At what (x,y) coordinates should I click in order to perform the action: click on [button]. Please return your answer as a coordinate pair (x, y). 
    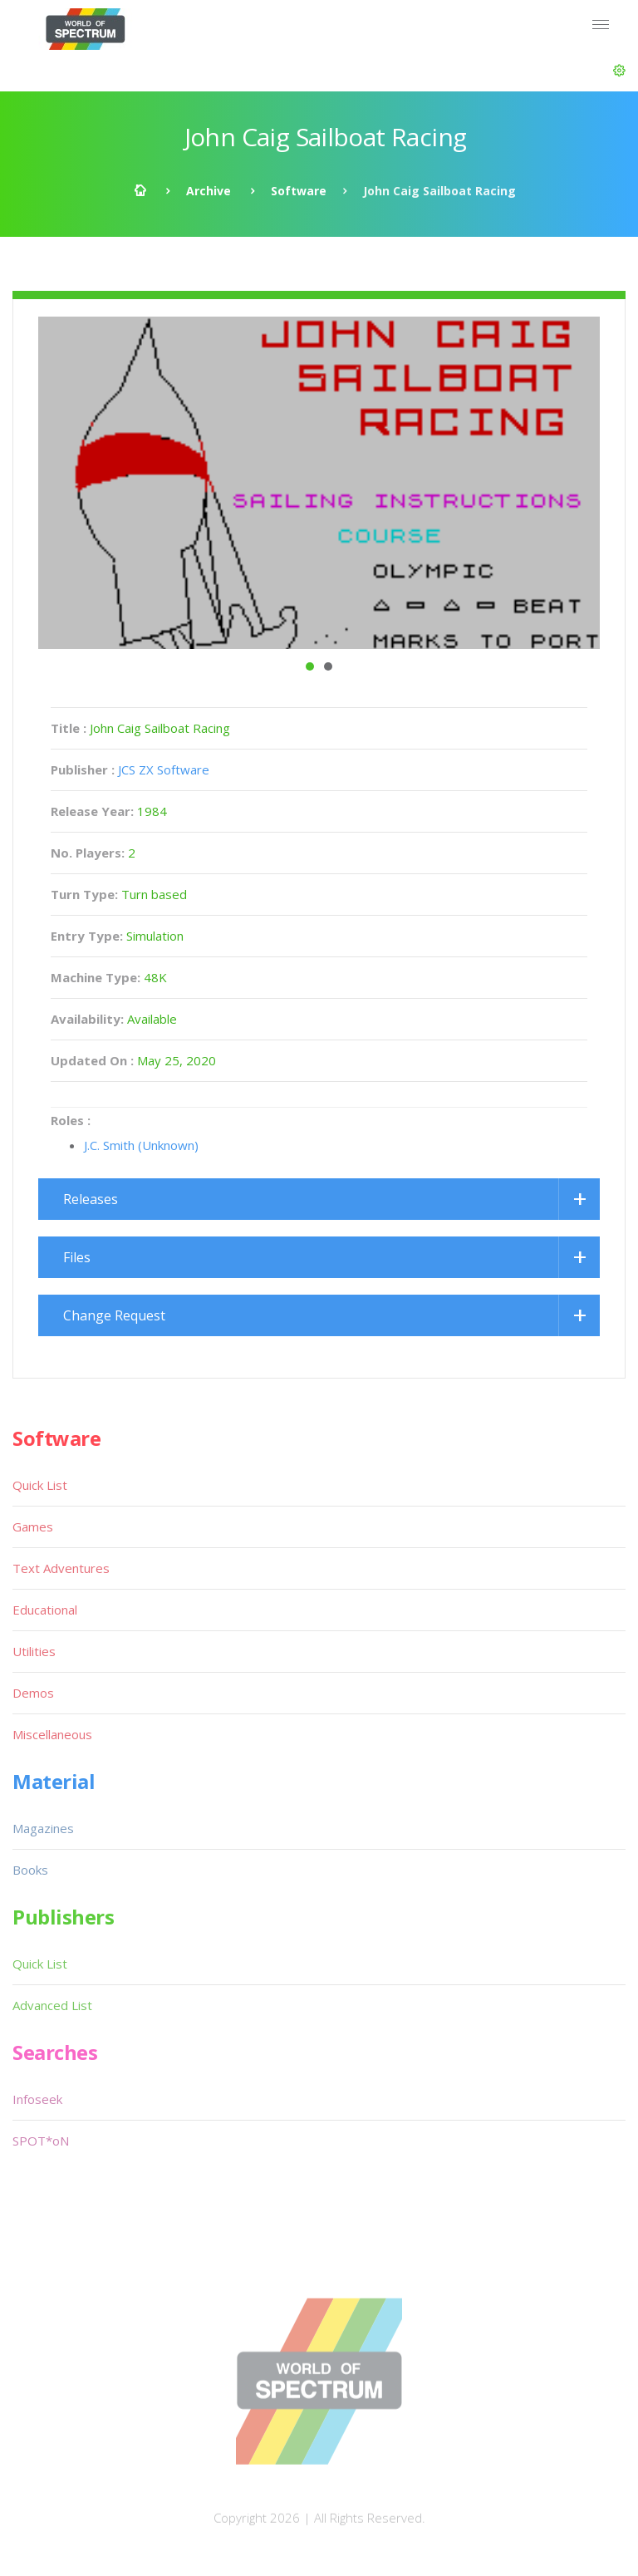
    Looking at the image, I should click on (619, 70).